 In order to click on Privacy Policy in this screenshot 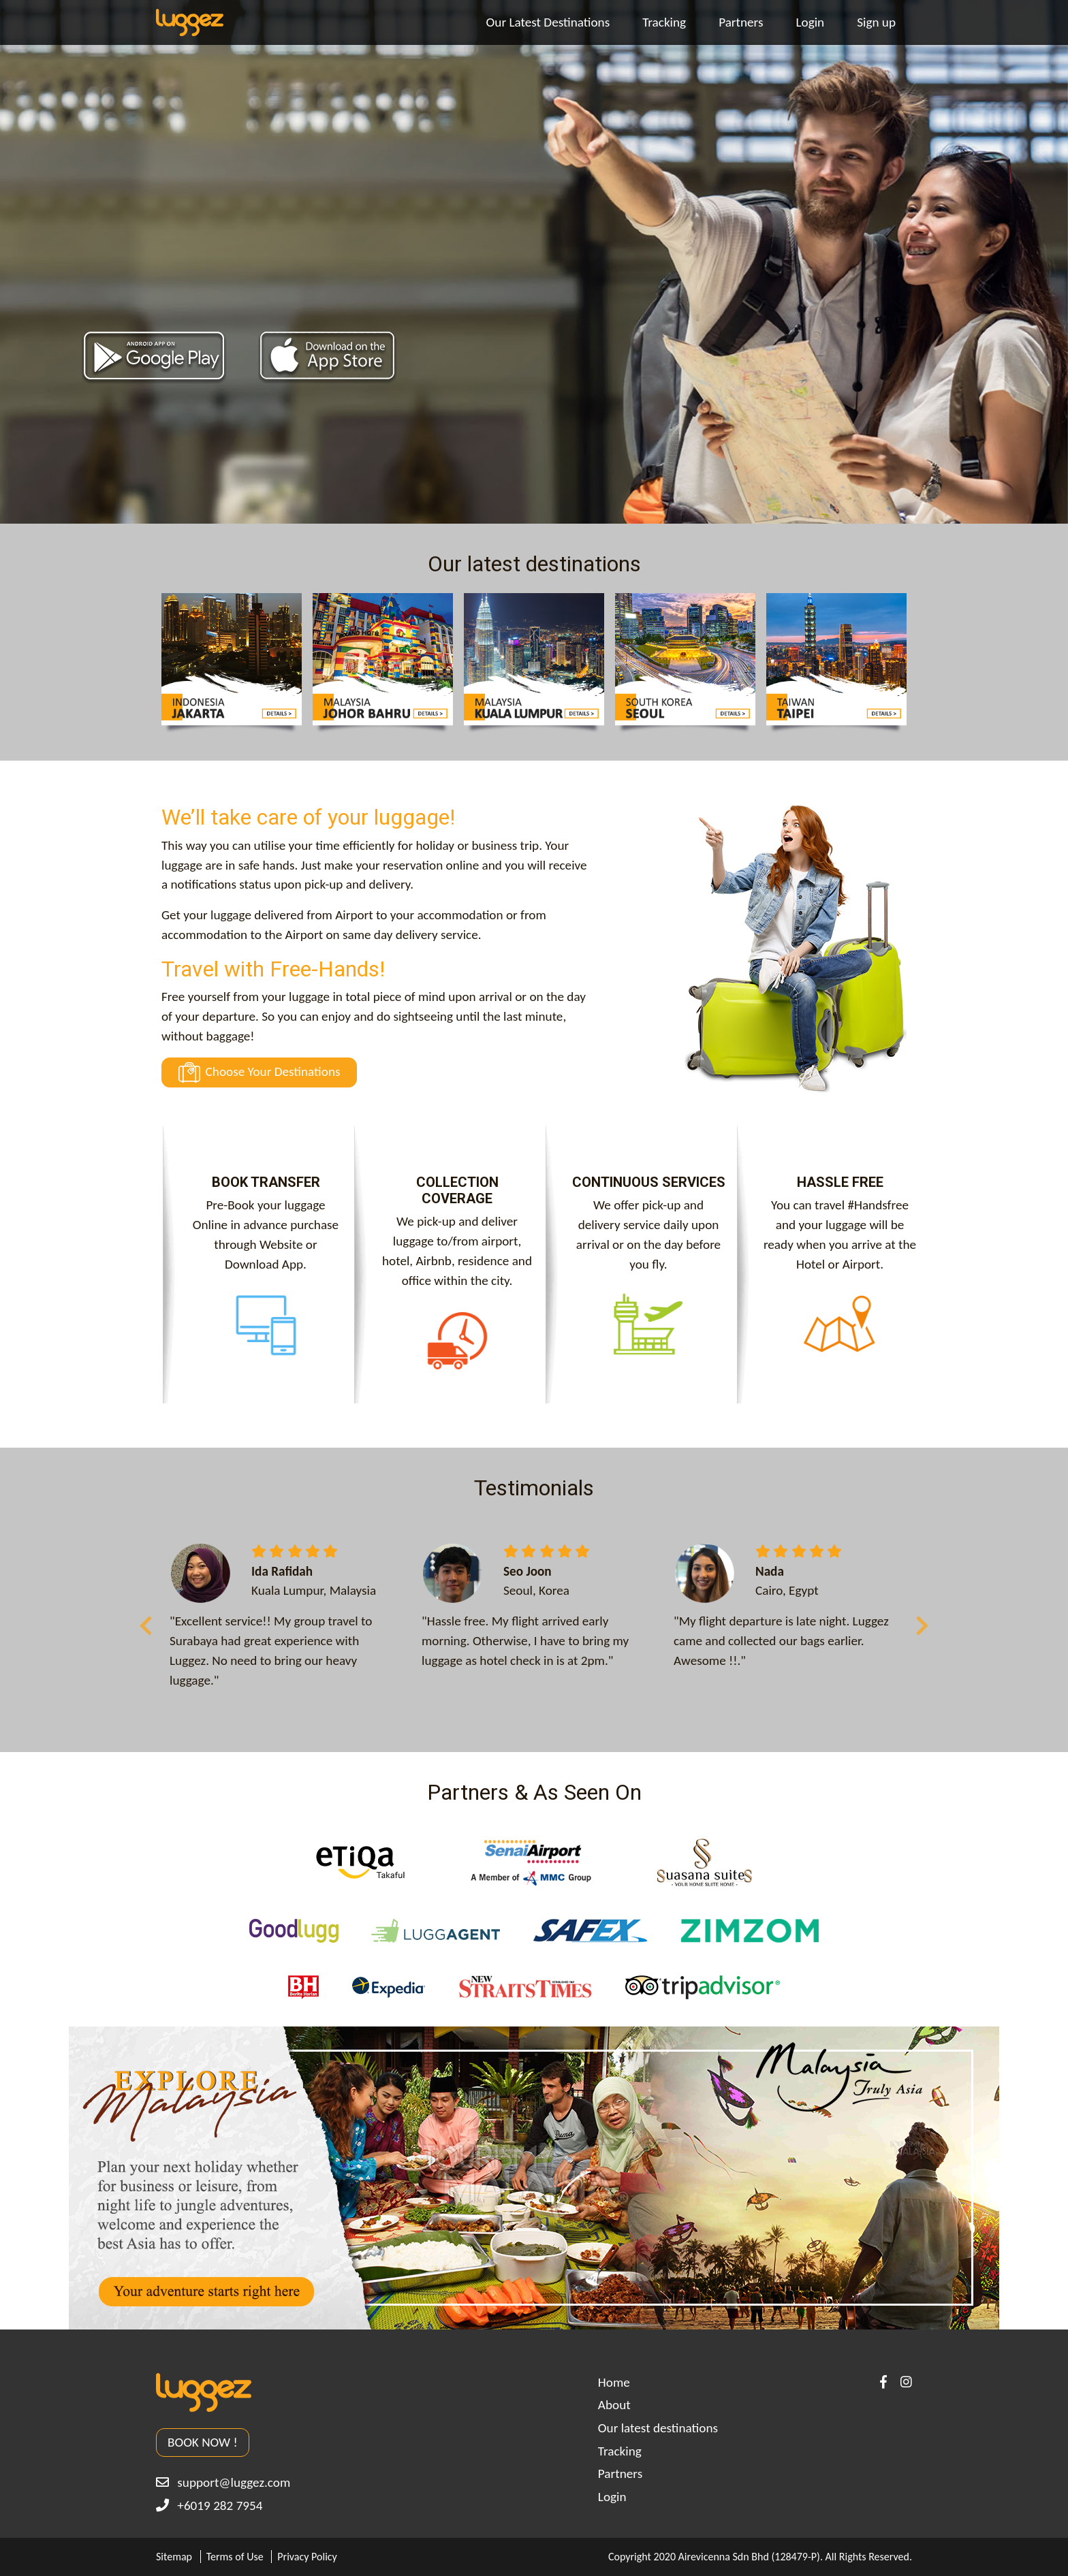, I will do `click(307, 2556)`.